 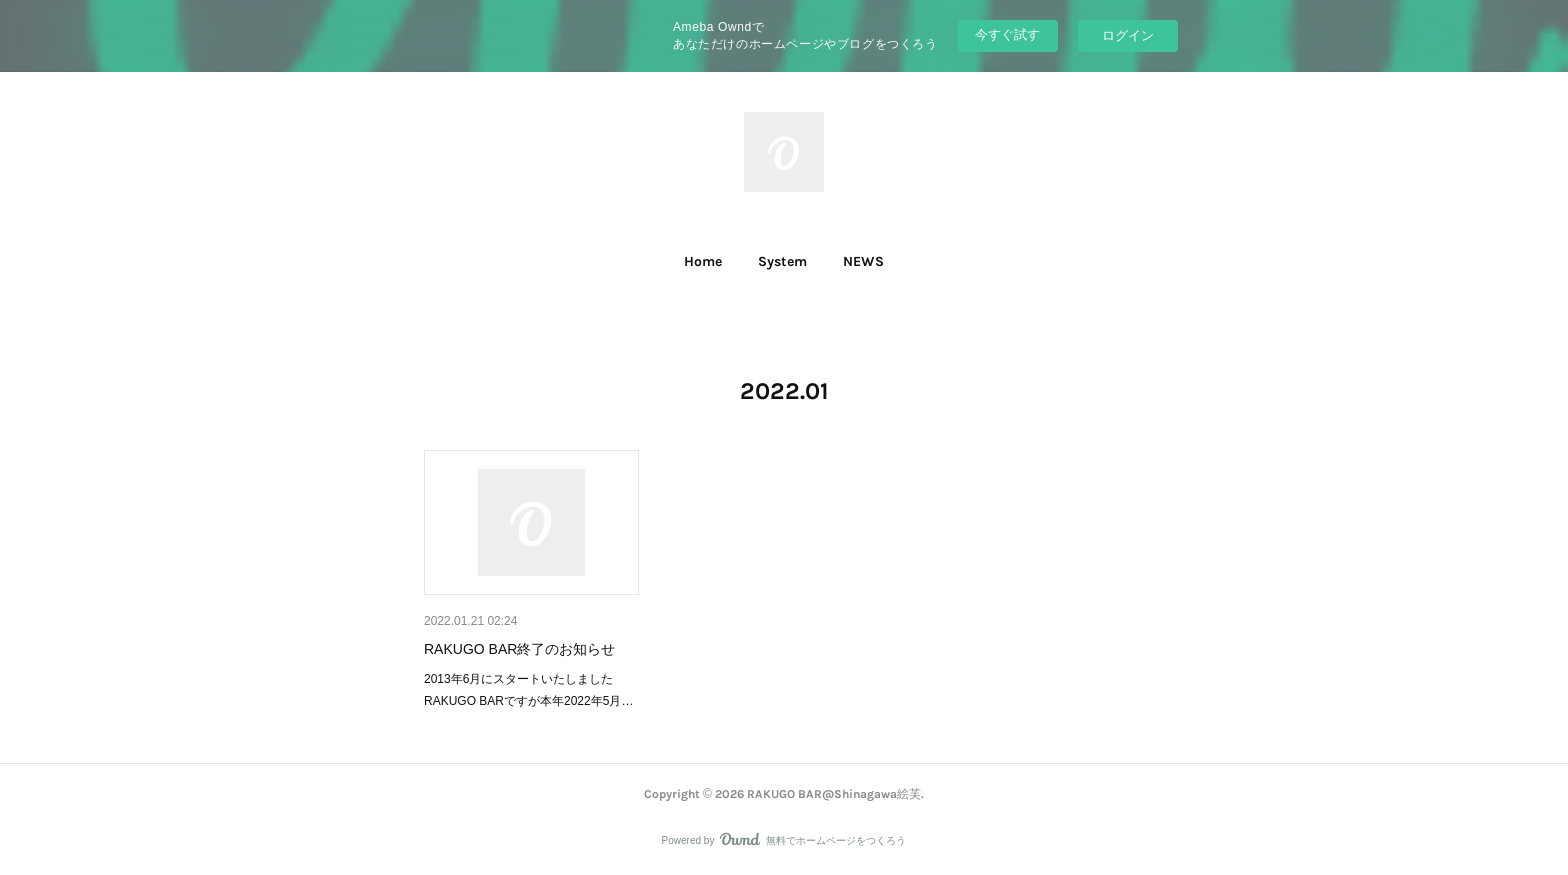 What do you see at coordinates (1128, 35) in the screenshot?
I see `ログイン` at bounding box center [1128, 35].